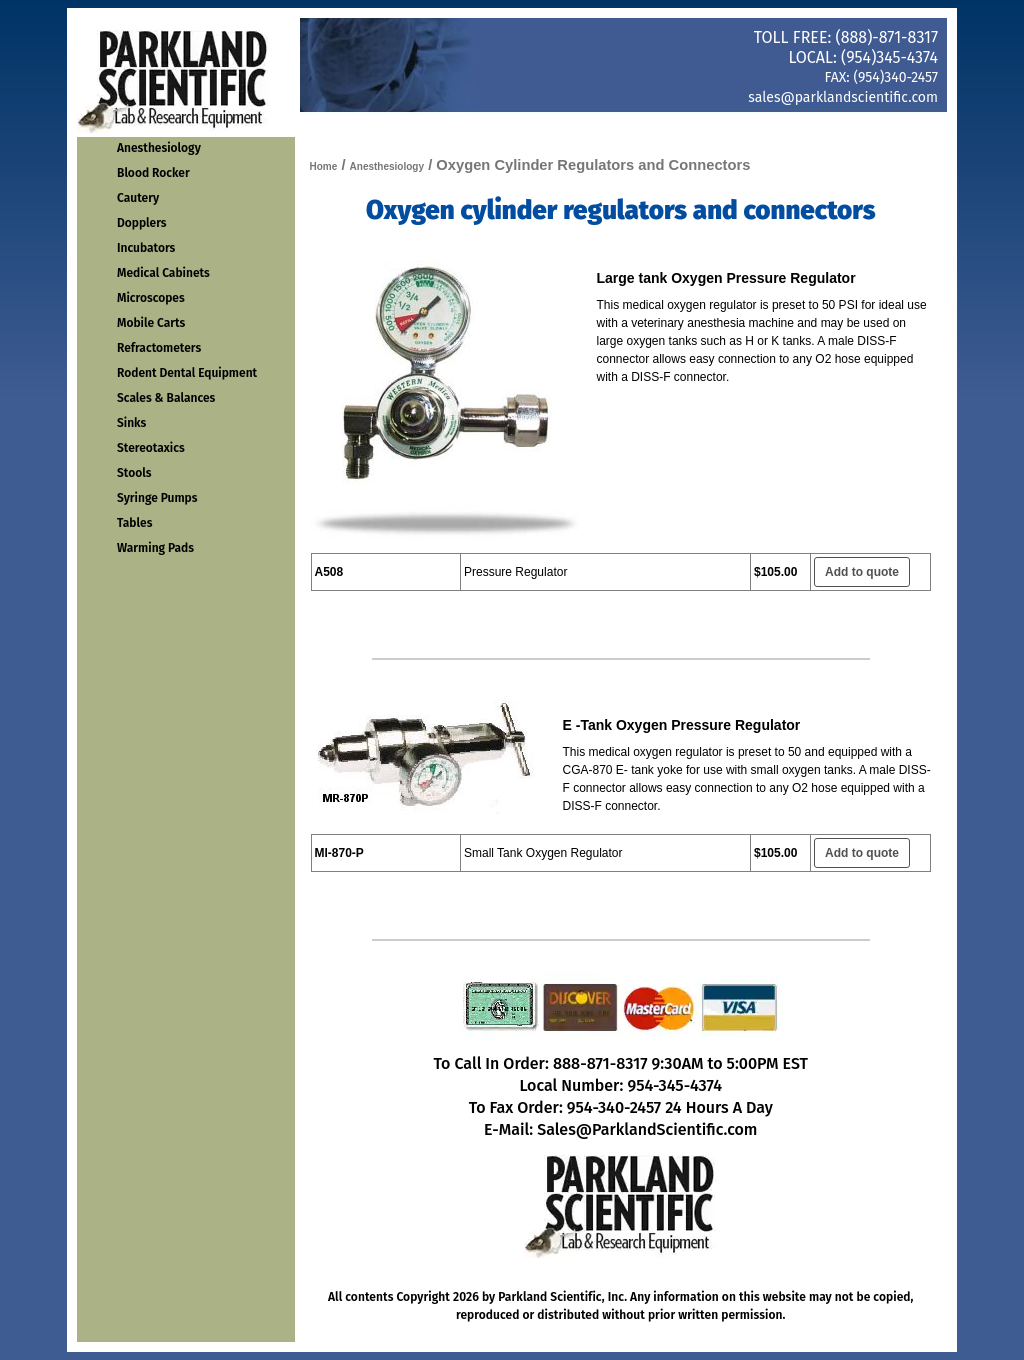 The image size is (1024, 1360). What do you see at coordinates (134, 523) in the screenshot?
I see `Tables` at bounding box center [134, 523].